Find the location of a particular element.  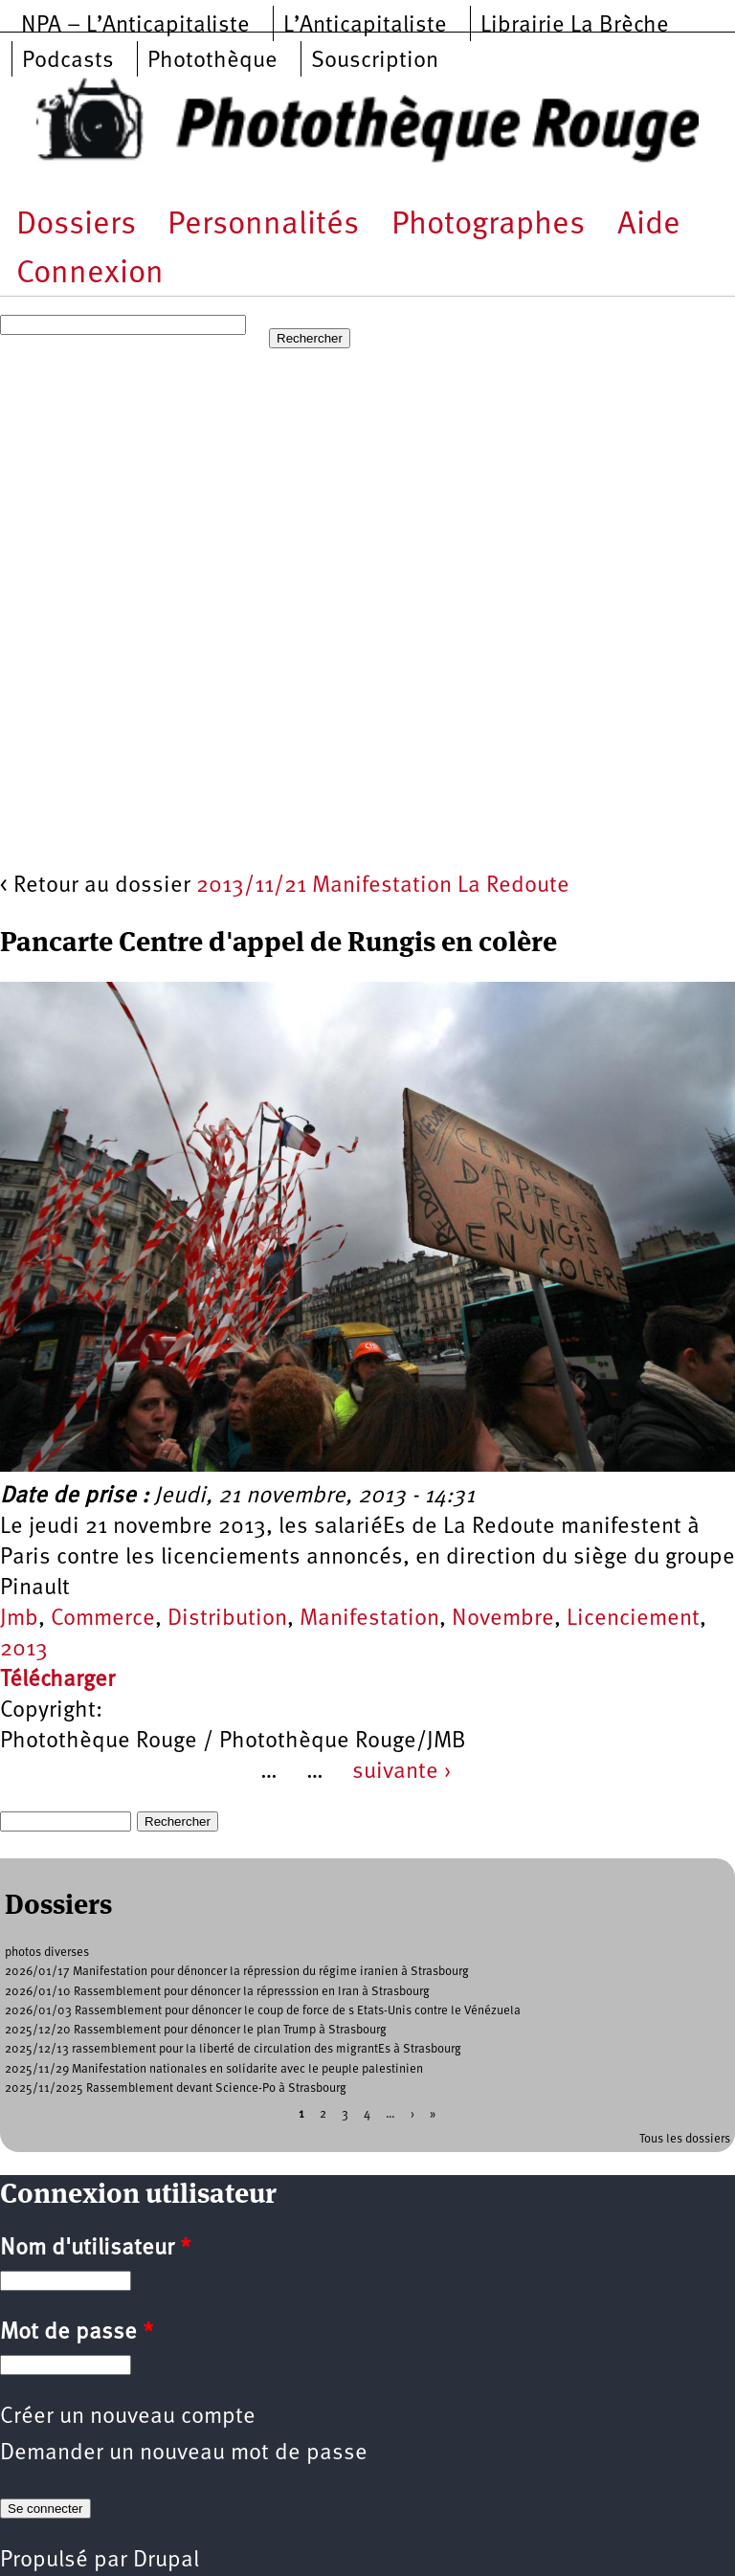

Demander un nouveau mot de passe is located at coordinates (184, 2453).